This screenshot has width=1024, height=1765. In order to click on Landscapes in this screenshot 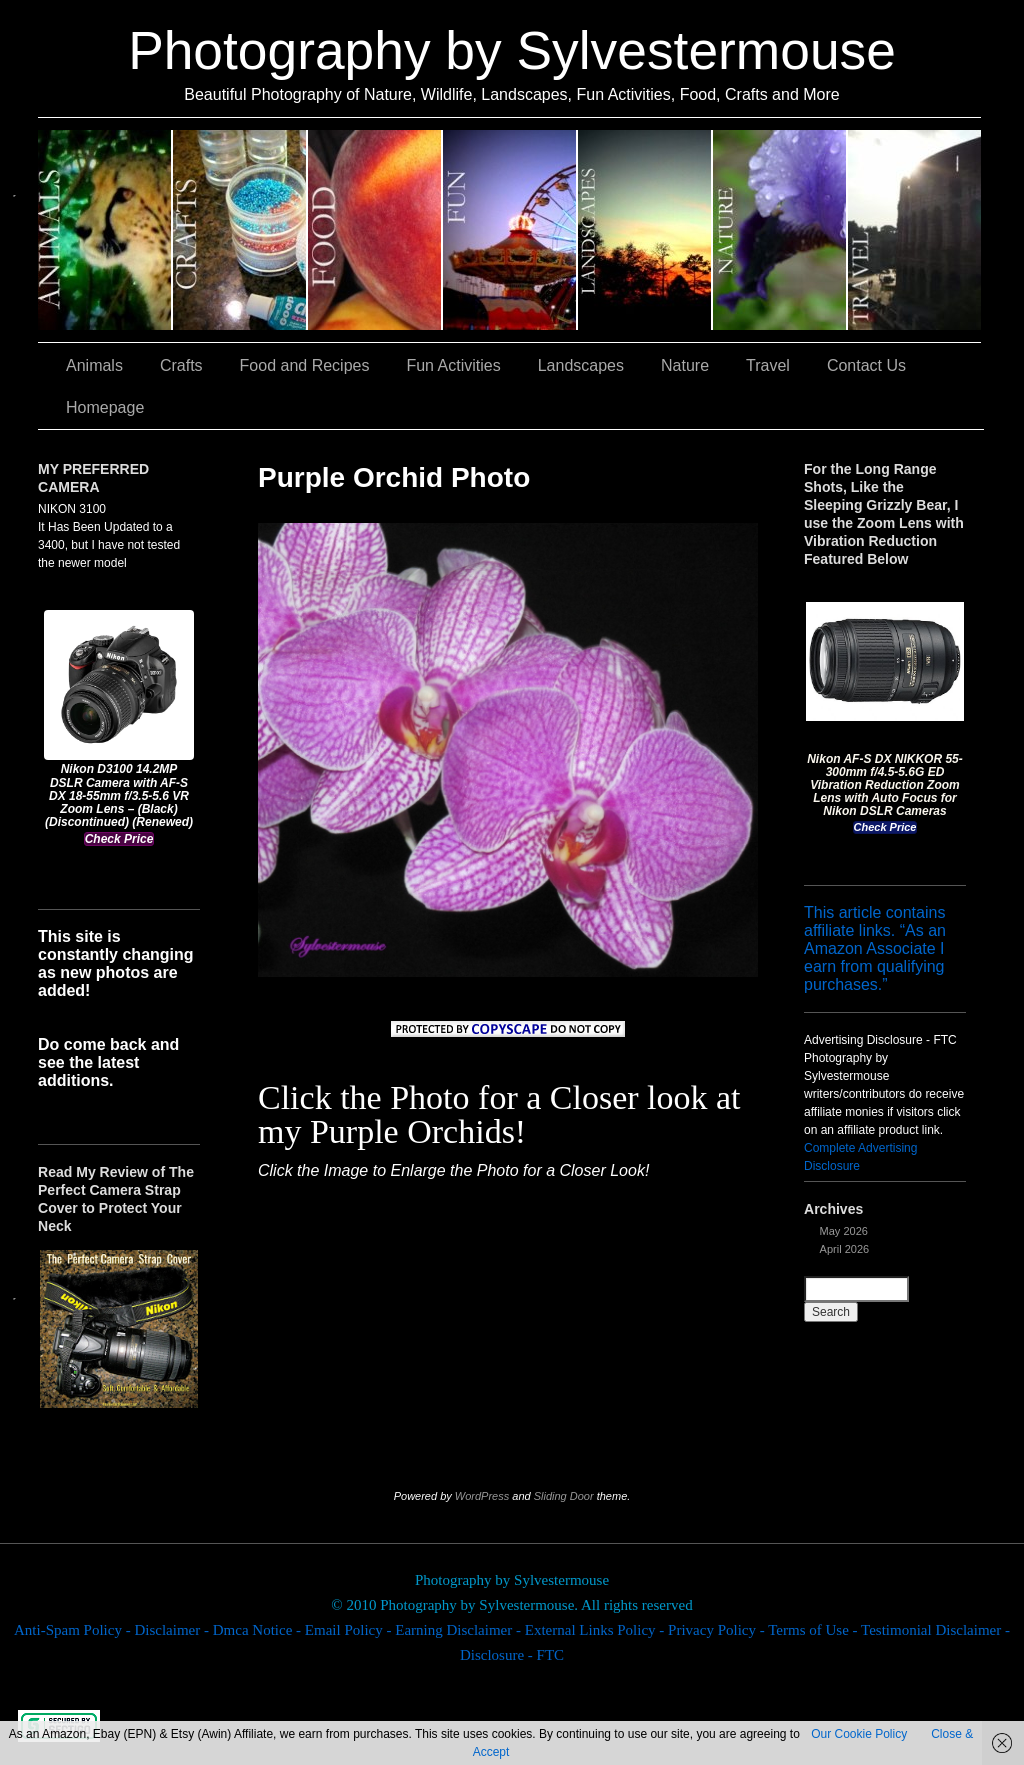, I will do `click(645, 230)`.